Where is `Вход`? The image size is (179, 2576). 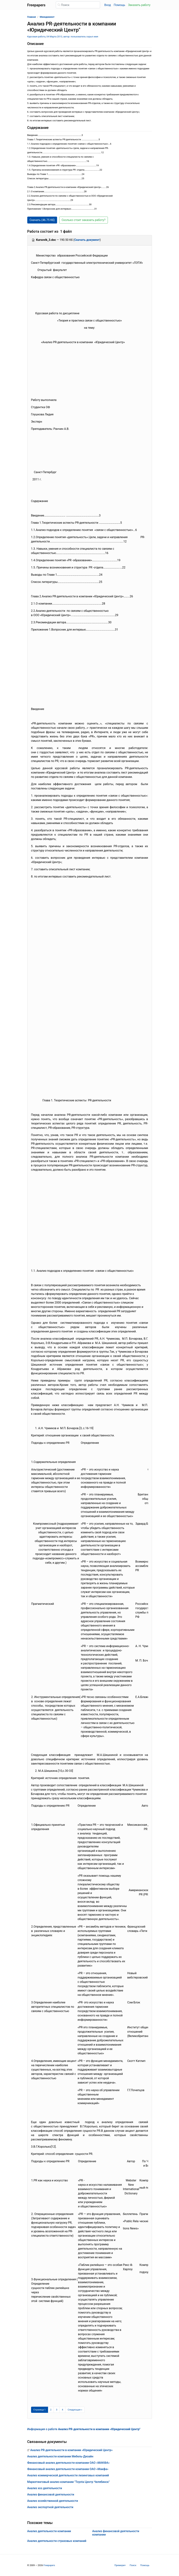
Вход is located at coordinates (107, 5).